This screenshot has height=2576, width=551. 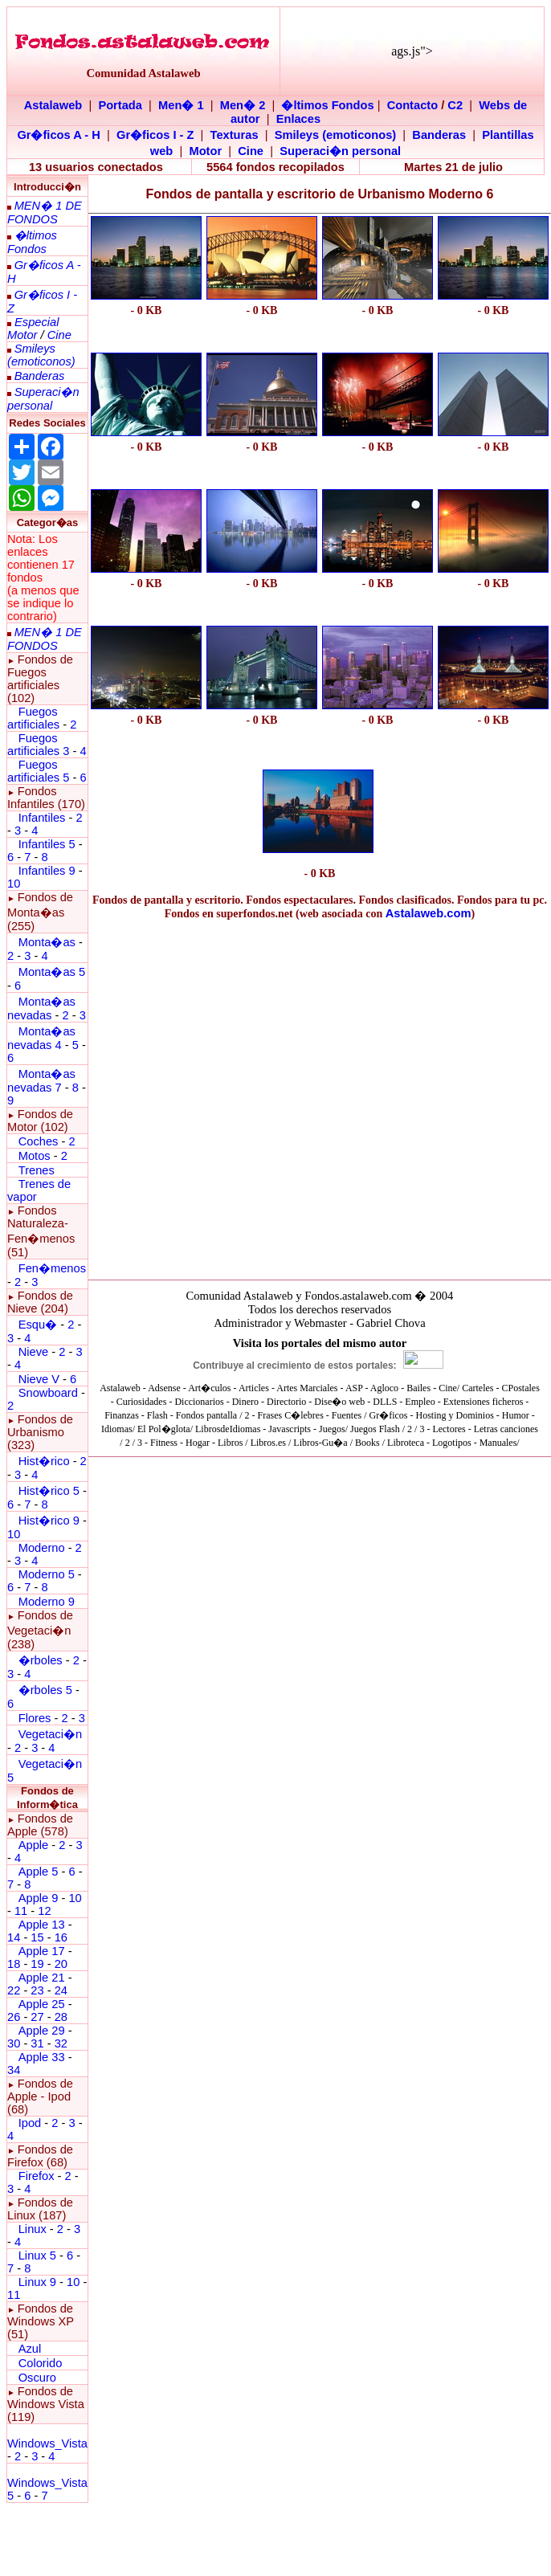 What do you see at coordinates (298, 118) in the screenshot?
I see `Enlaces` at bounding box center [298, 118].